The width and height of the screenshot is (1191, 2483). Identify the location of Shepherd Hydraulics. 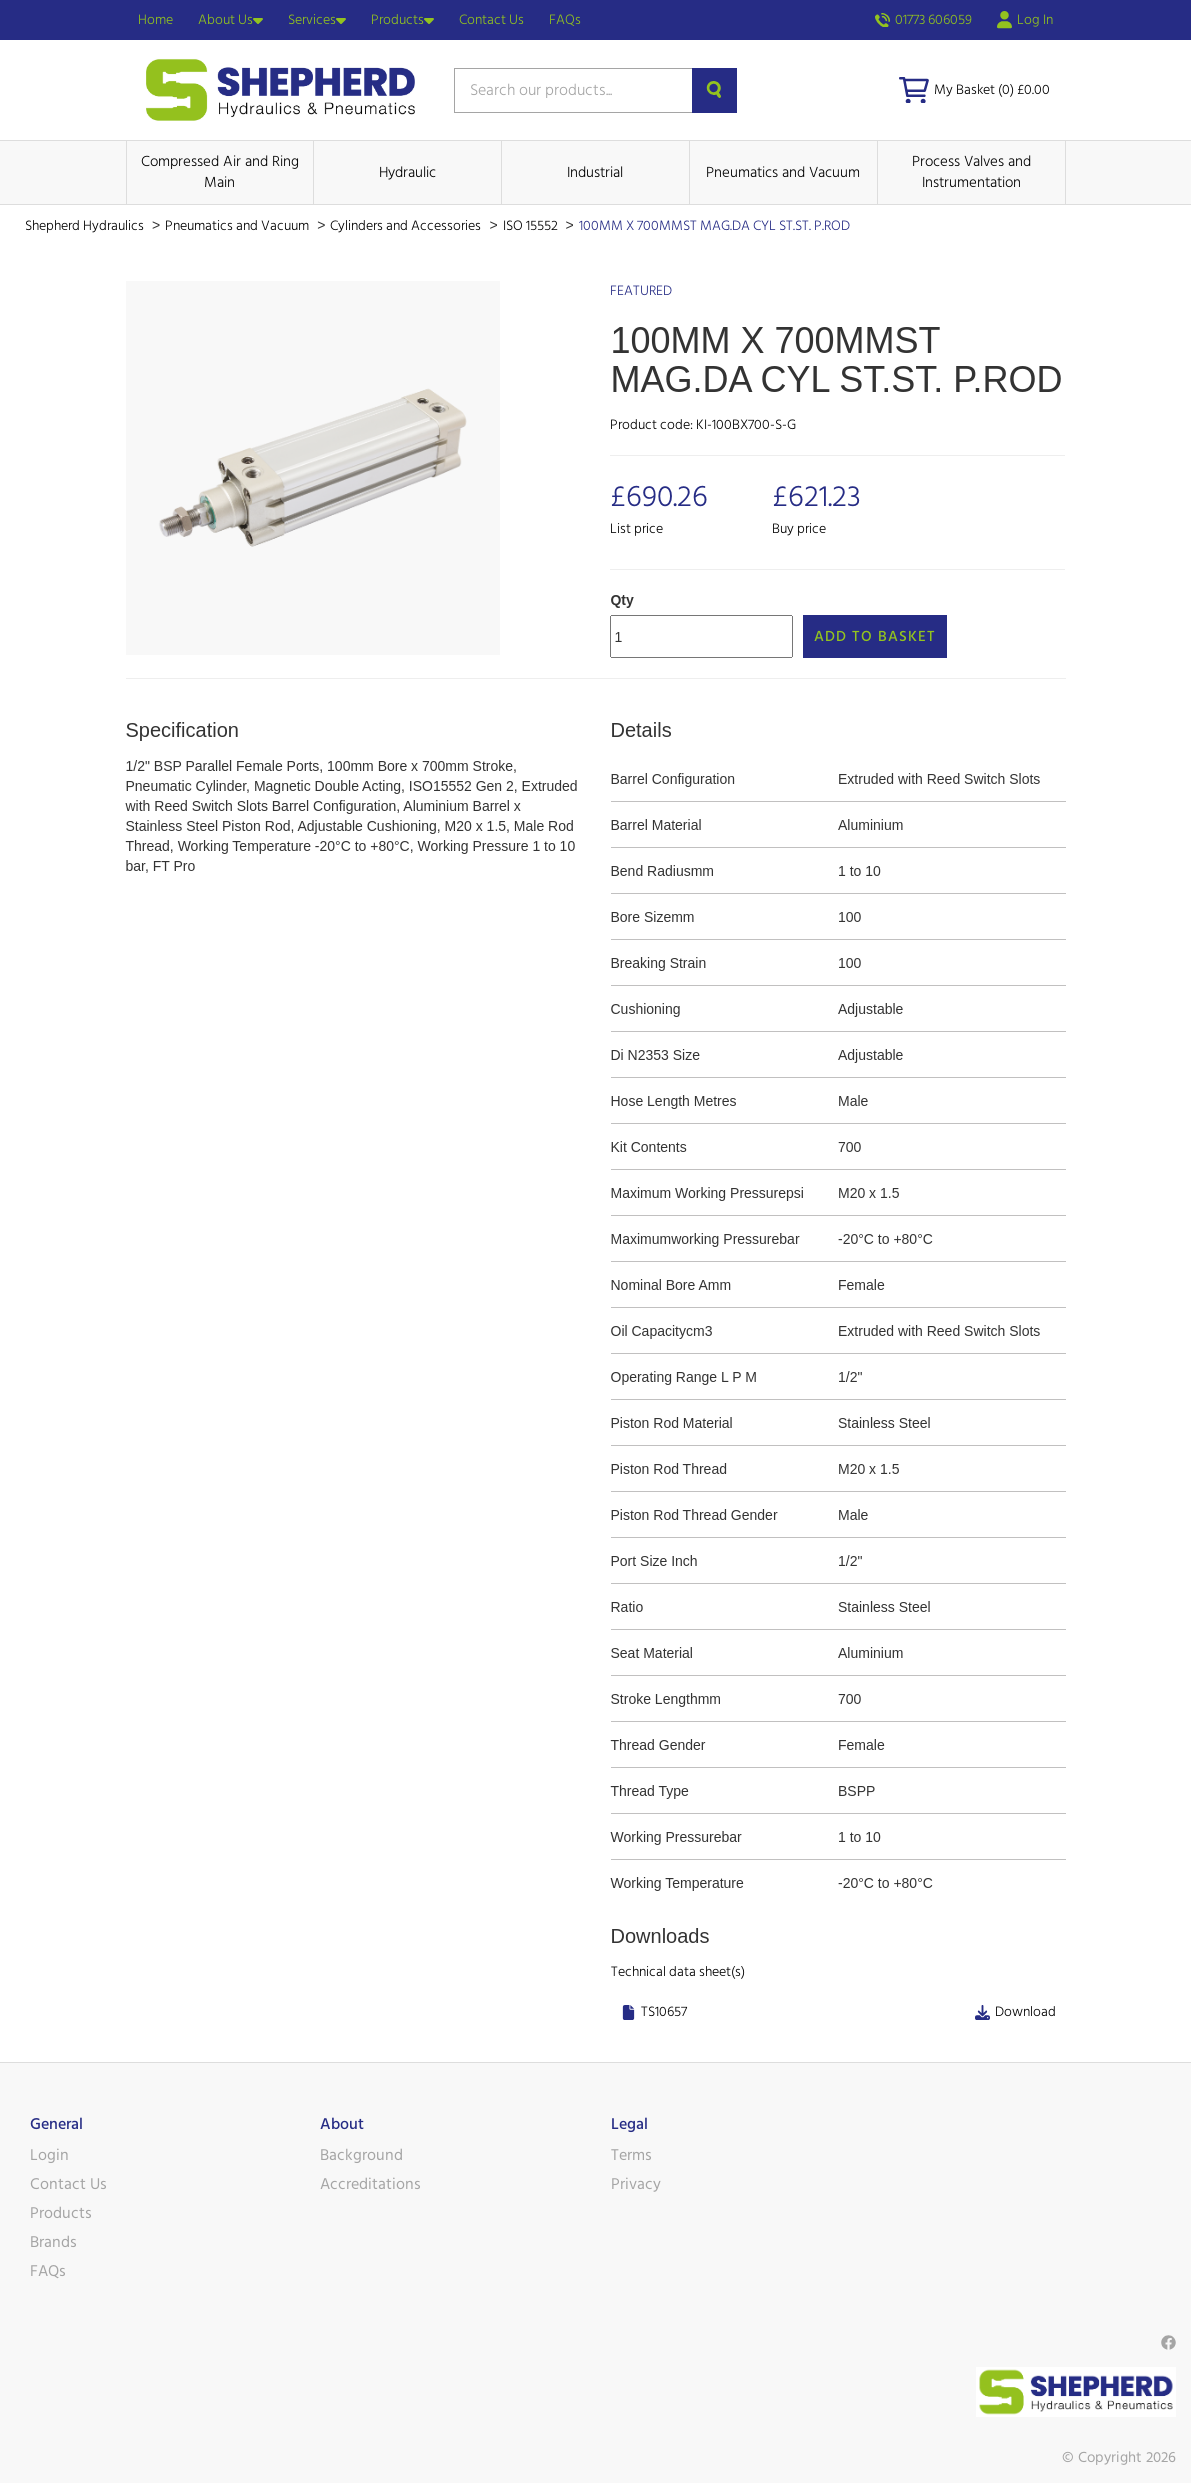
(86, 226).